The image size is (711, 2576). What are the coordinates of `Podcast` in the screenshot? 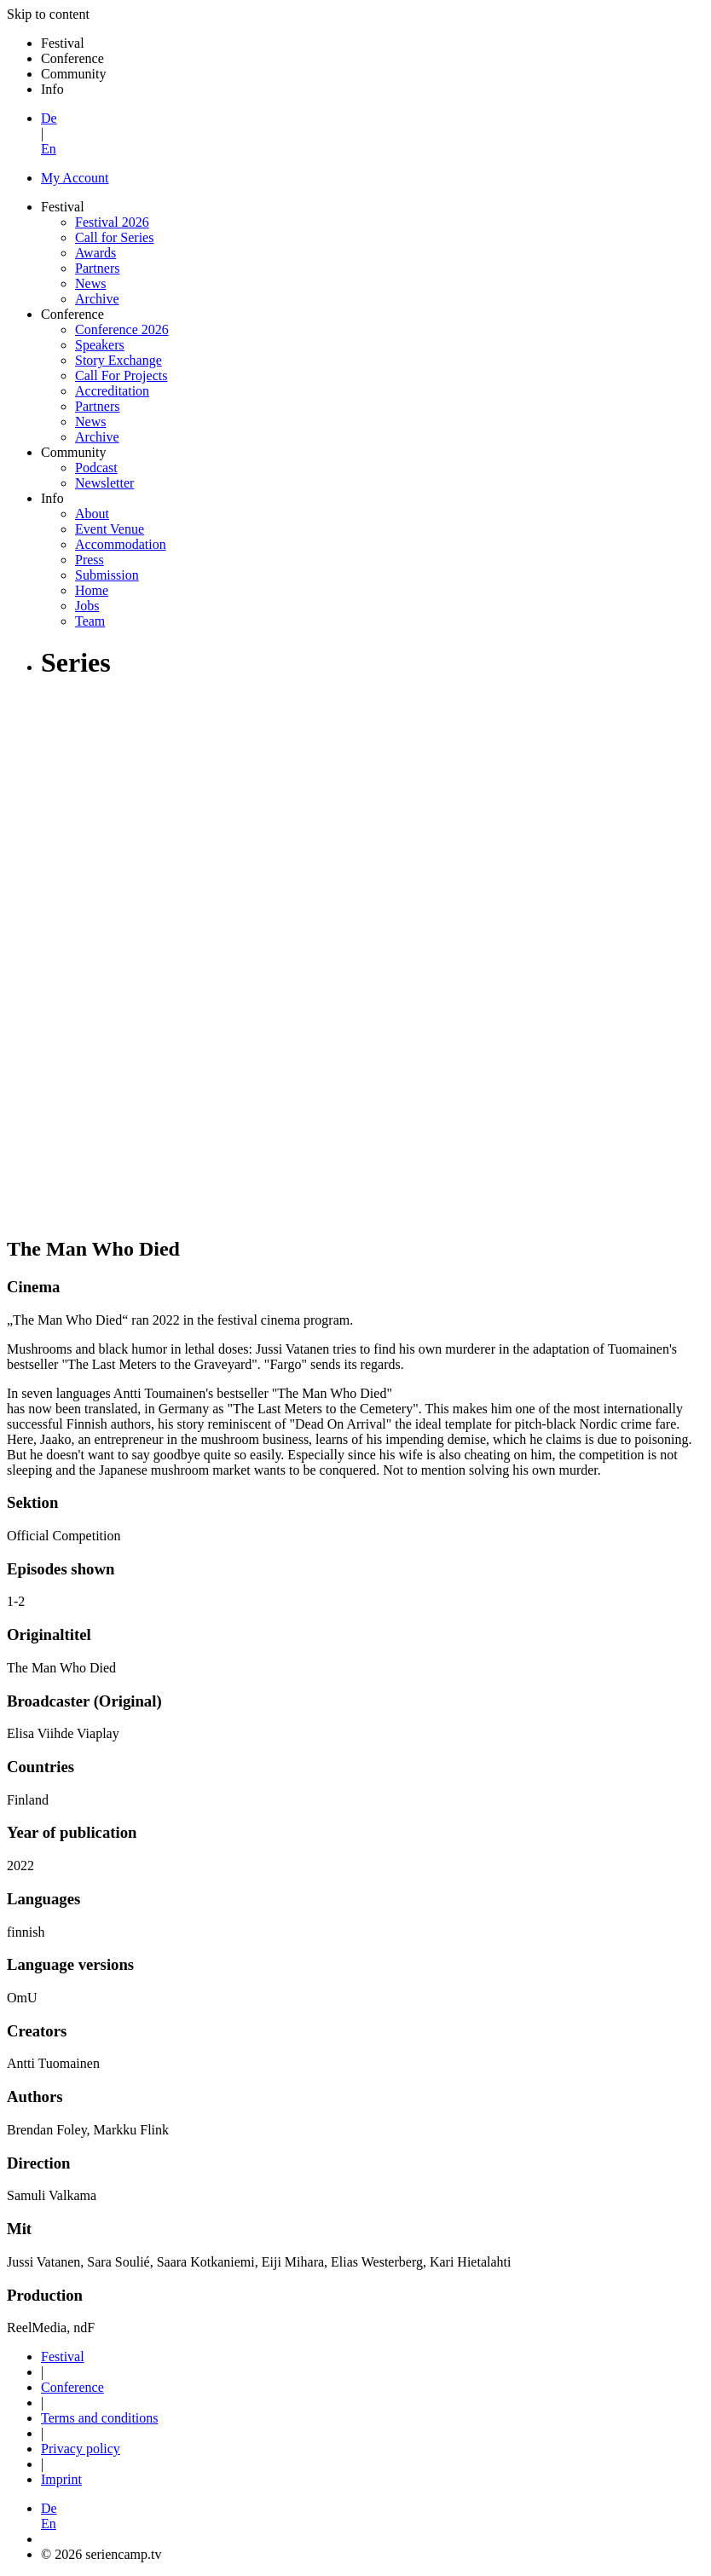 It's located at (96, 467).